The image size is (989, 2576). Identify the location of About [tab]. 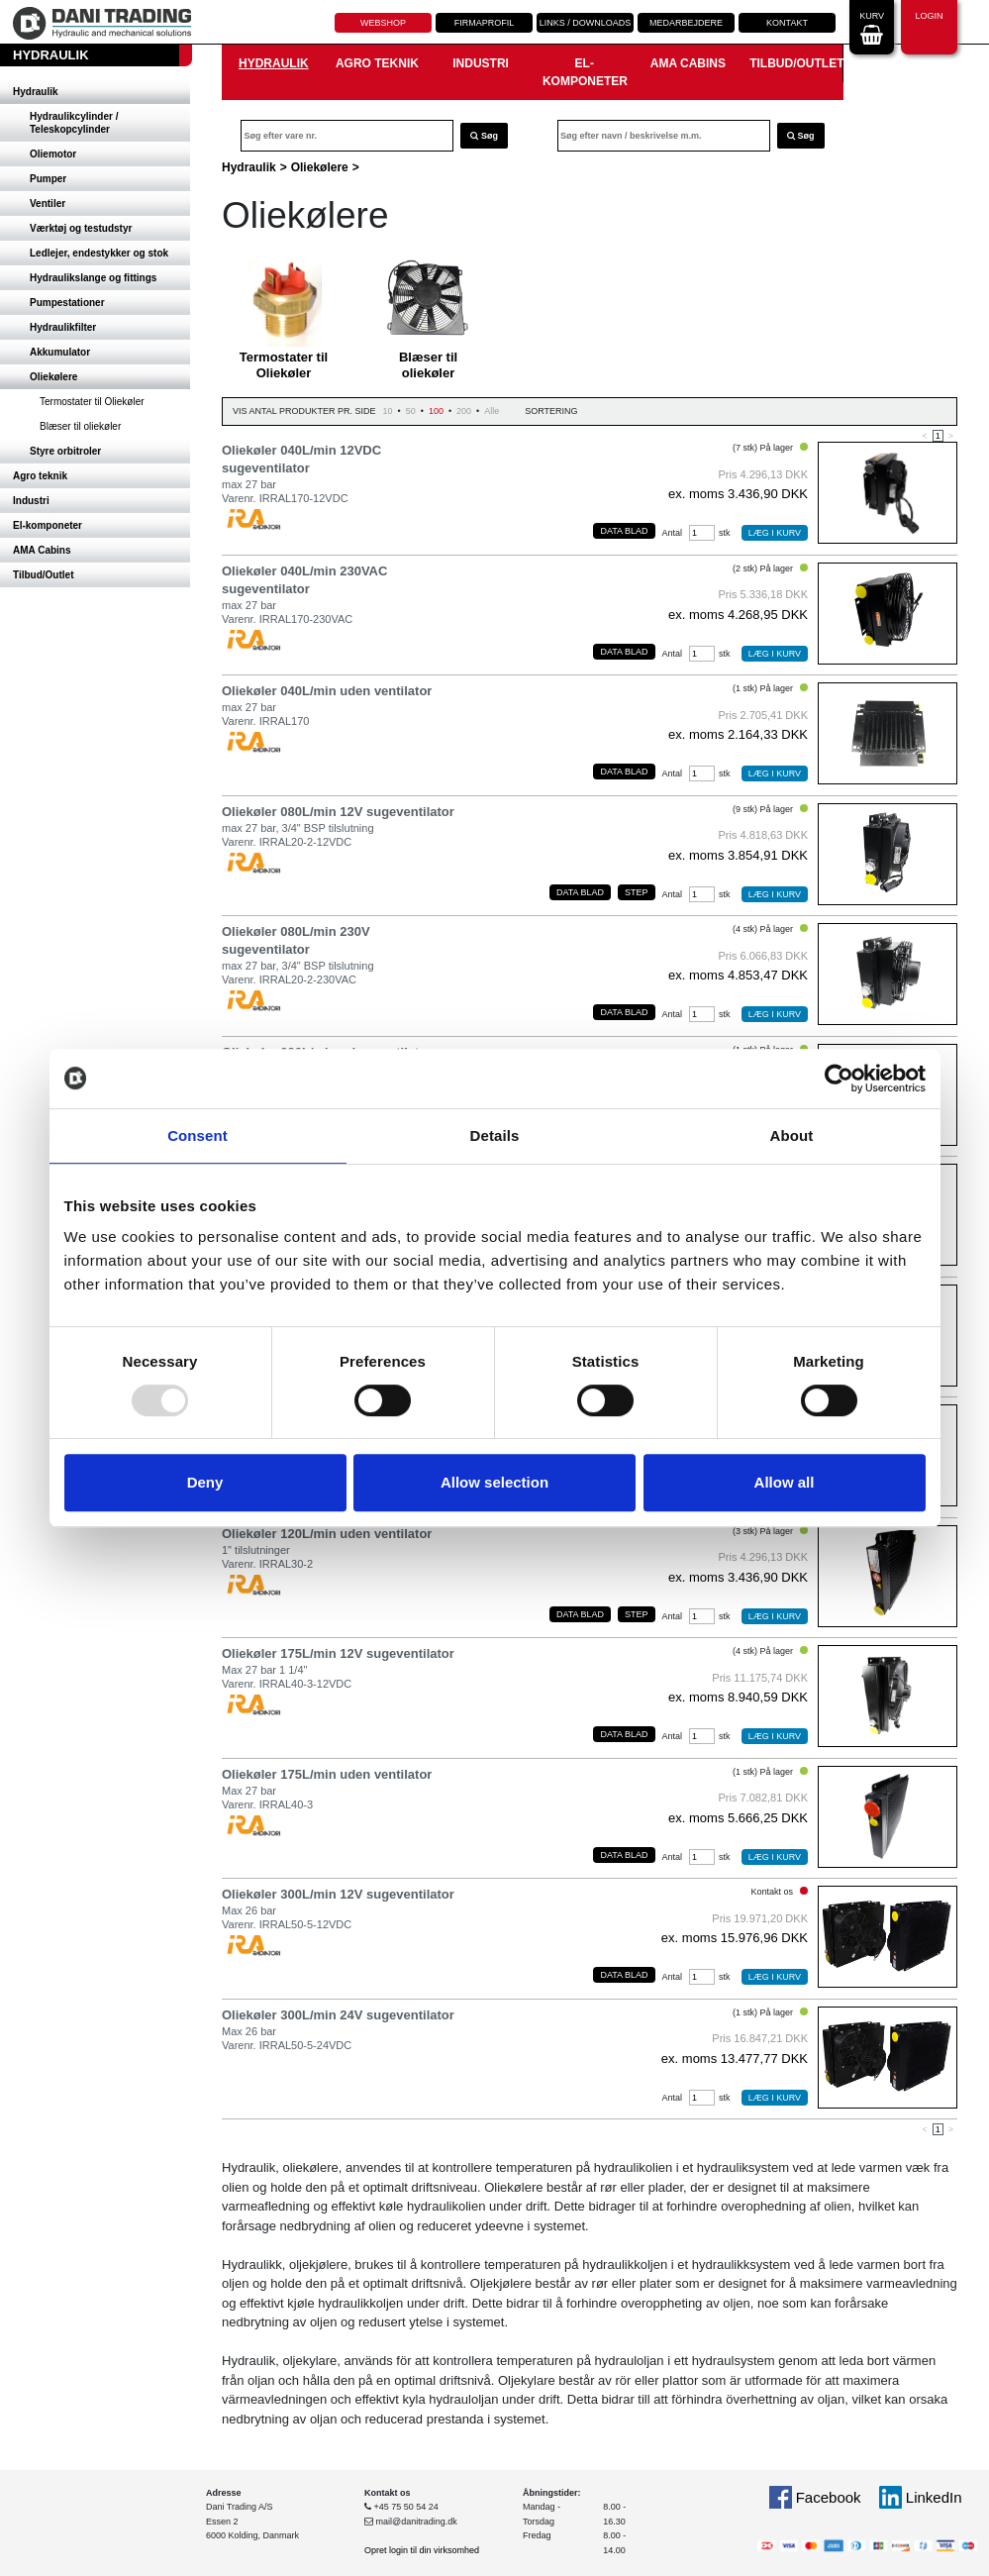
(792, 1135).